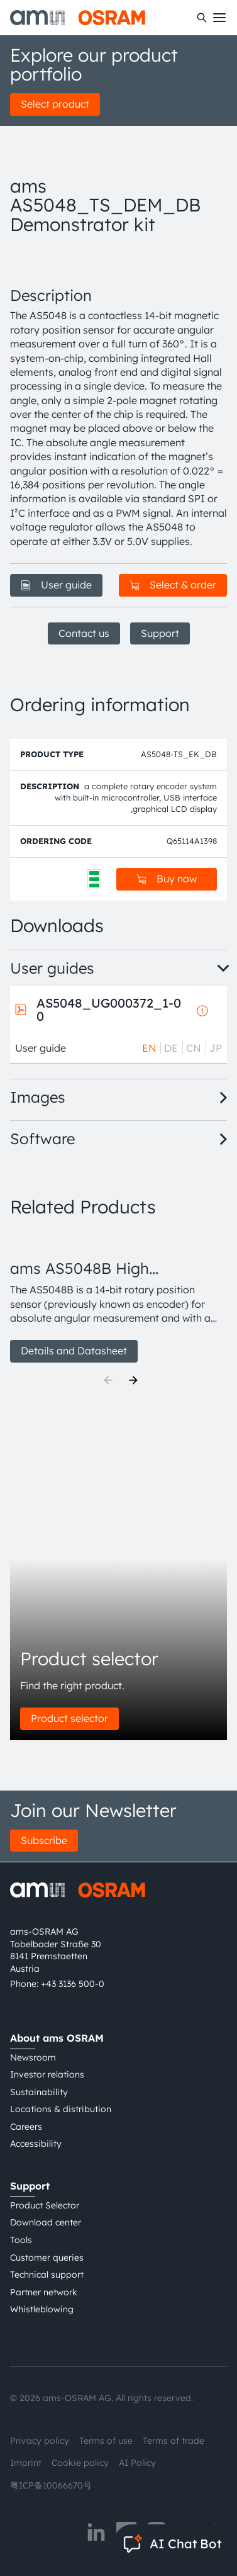 This screenshot has height=2576, width=237. Describe the element at coordinates (42, 2309) in the screenshot. I see `Whistleblowing` at that location.